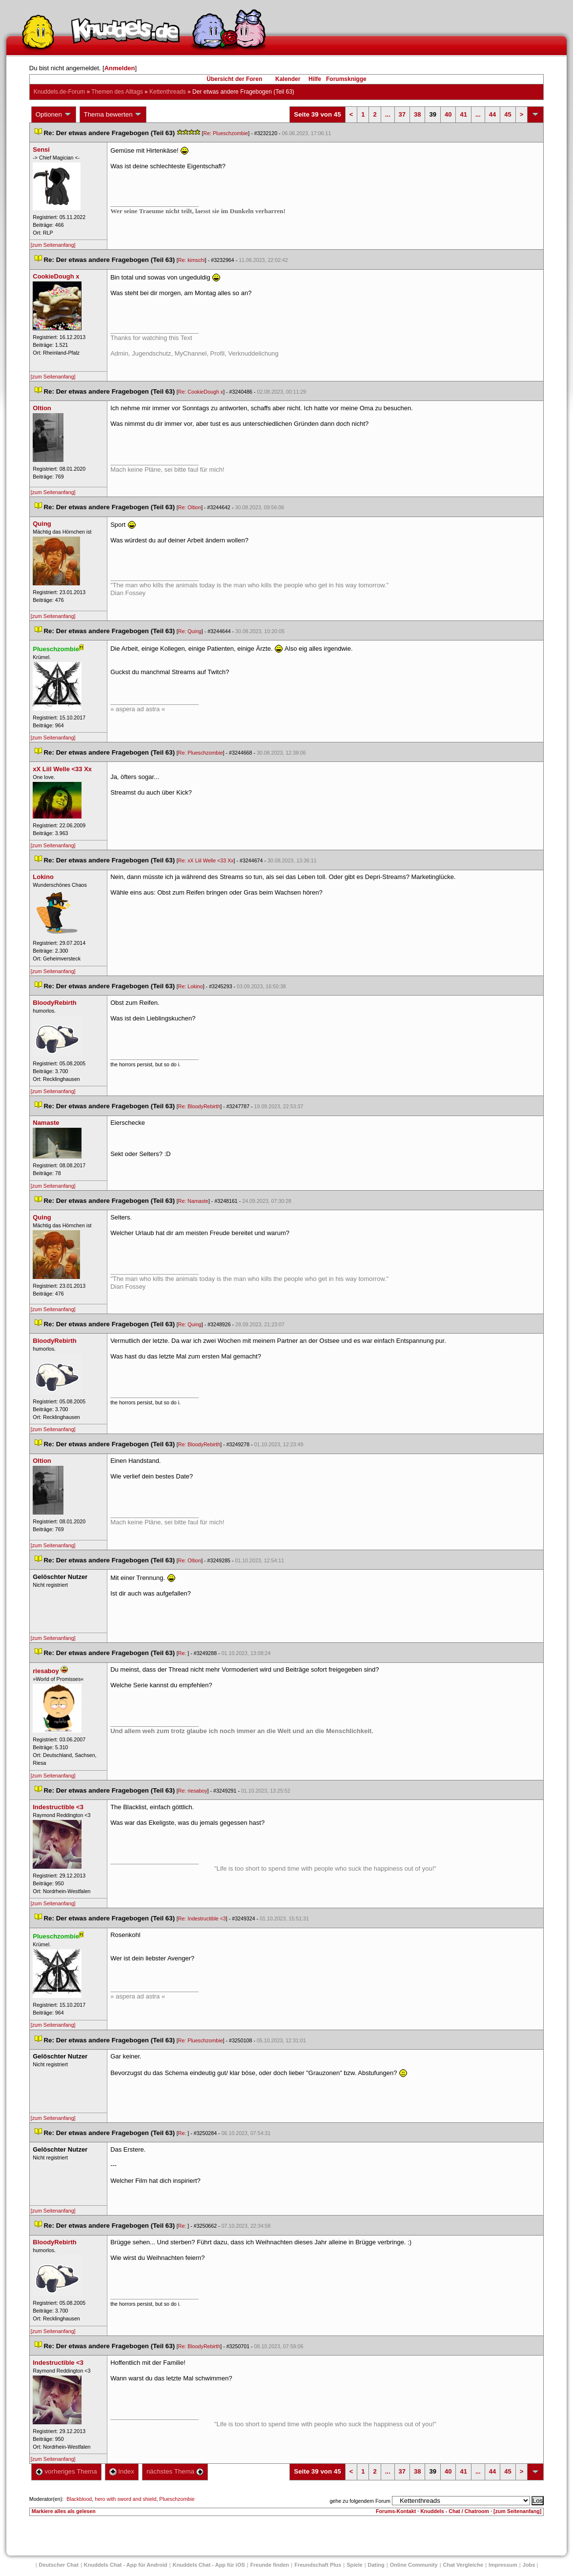  What do you see at coordinates (183, 1653) in the screenshot?
I see `Re:` at bounding box center [183, 1653].